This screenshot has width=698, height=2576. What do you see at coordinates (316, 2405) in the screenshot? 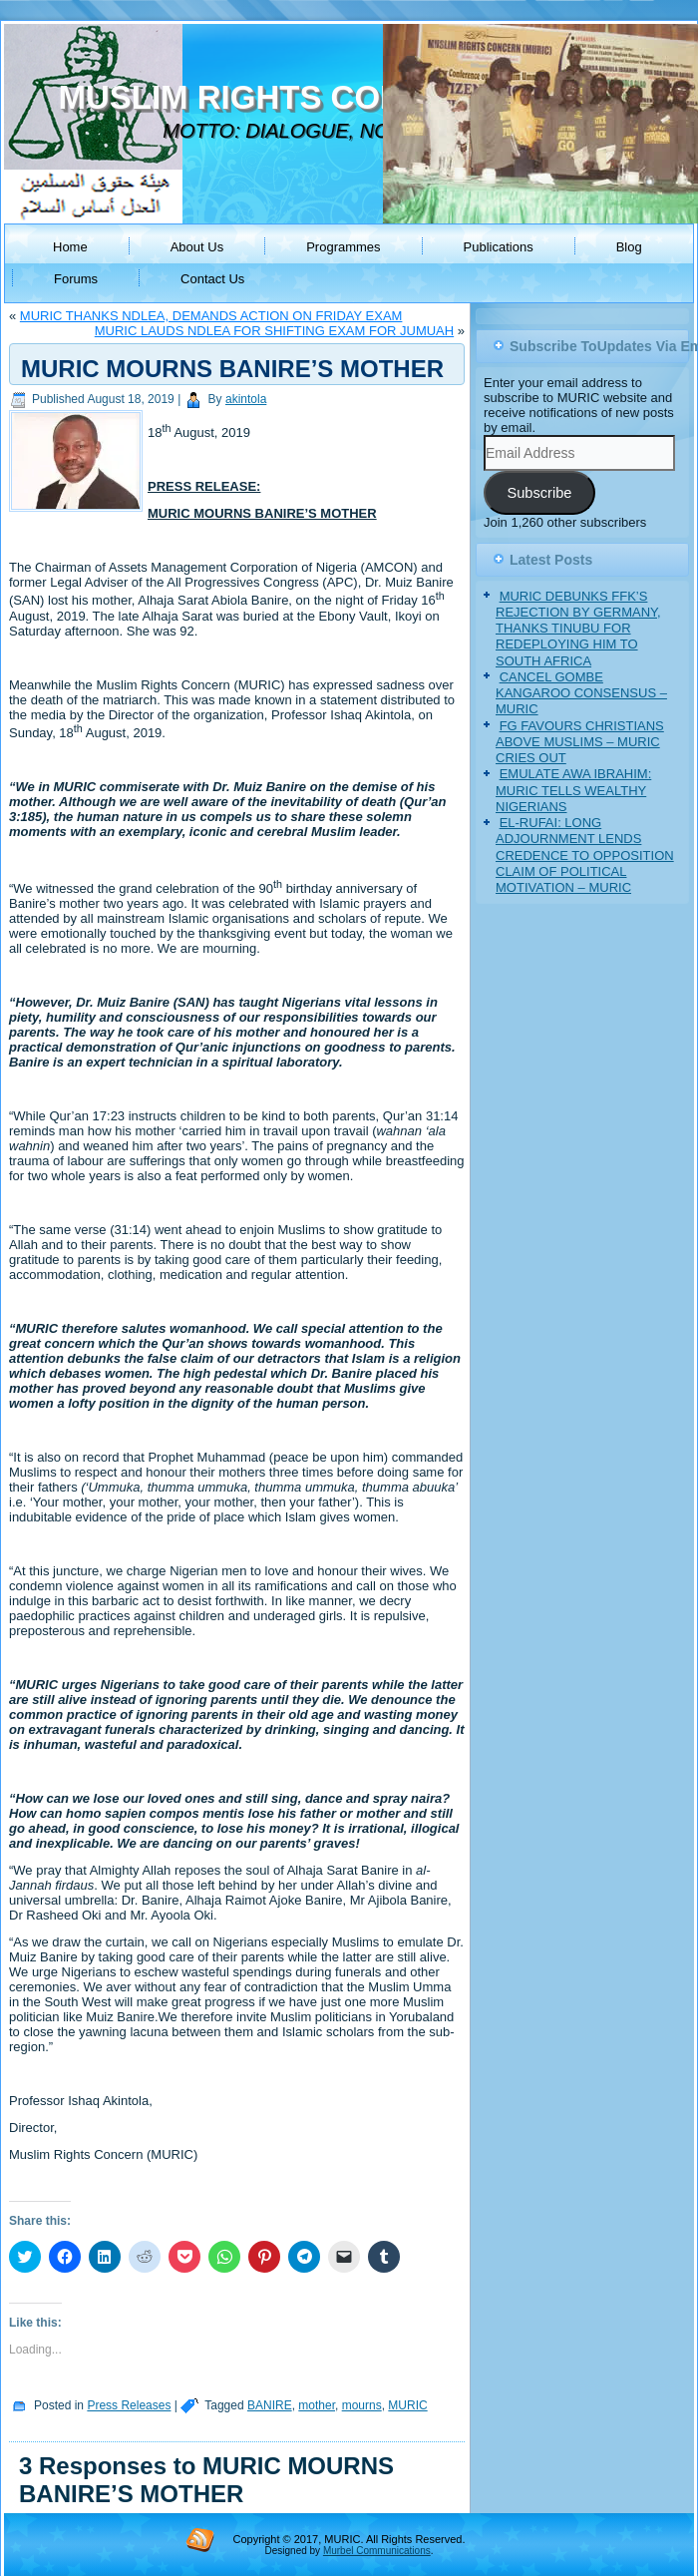
I see `mother` at bounding box center [316, 2405].